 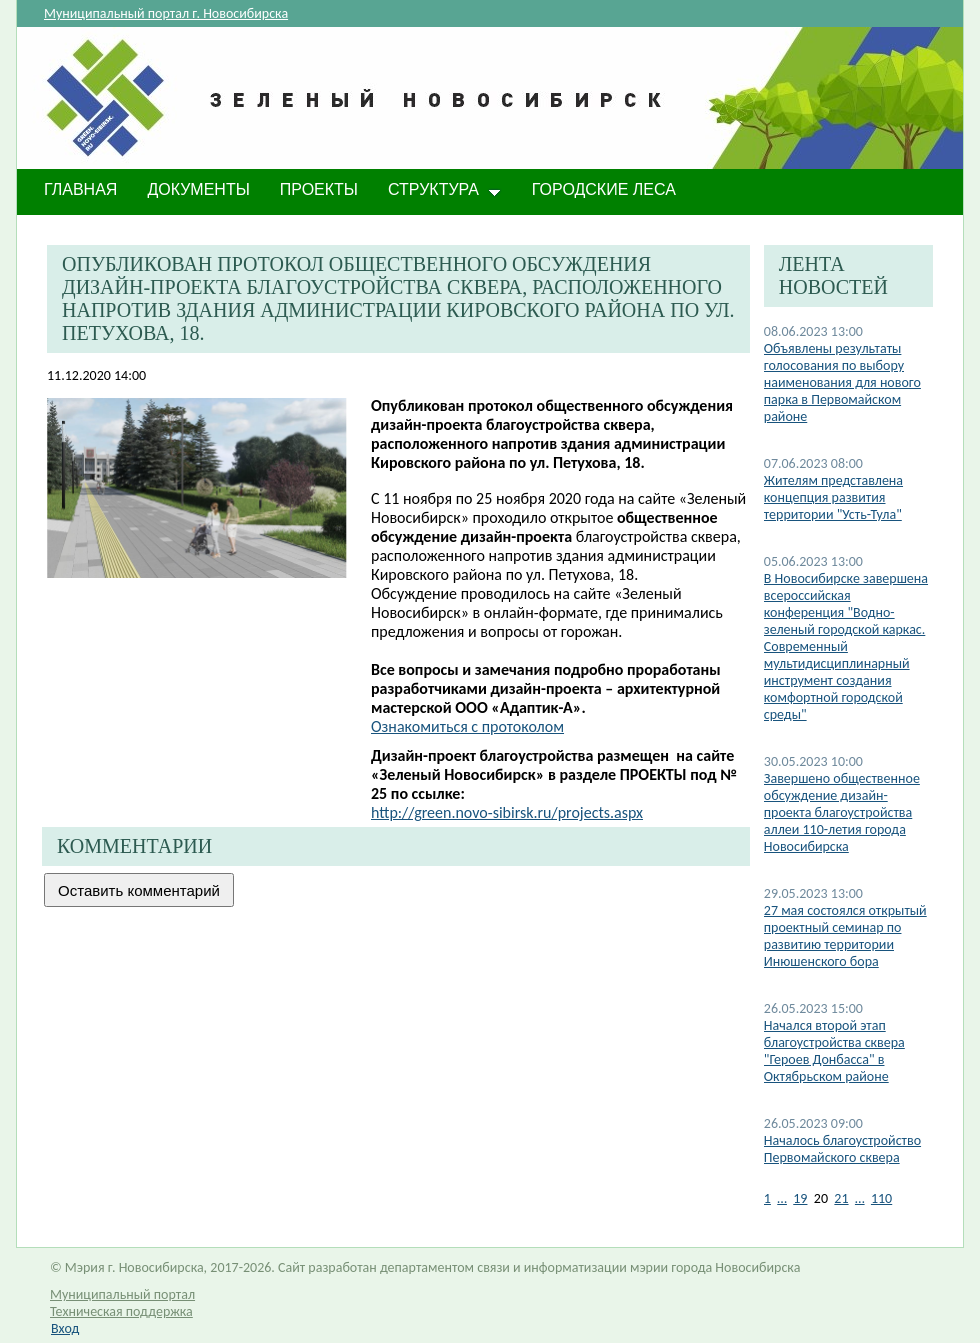 I want to click on Объявлены результаты голосования по выбору наименования для нового парка в Первомайском районе, so click(x=842, y=382).